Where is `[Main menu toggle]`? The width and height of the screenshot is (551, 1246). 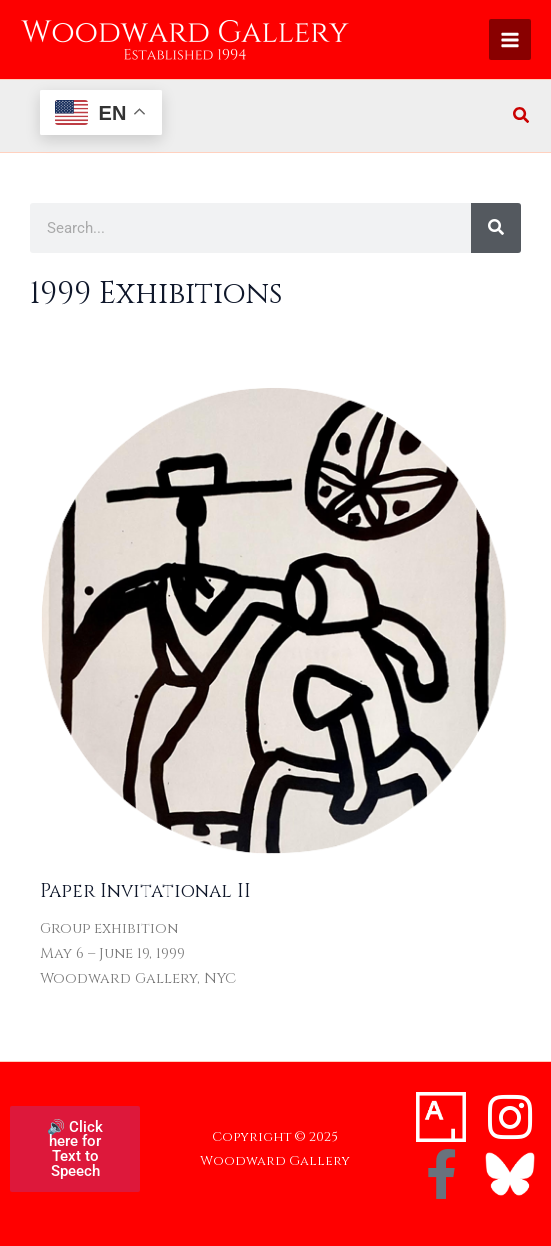
[Main menu toggle] is located at coordinates (510, 40).